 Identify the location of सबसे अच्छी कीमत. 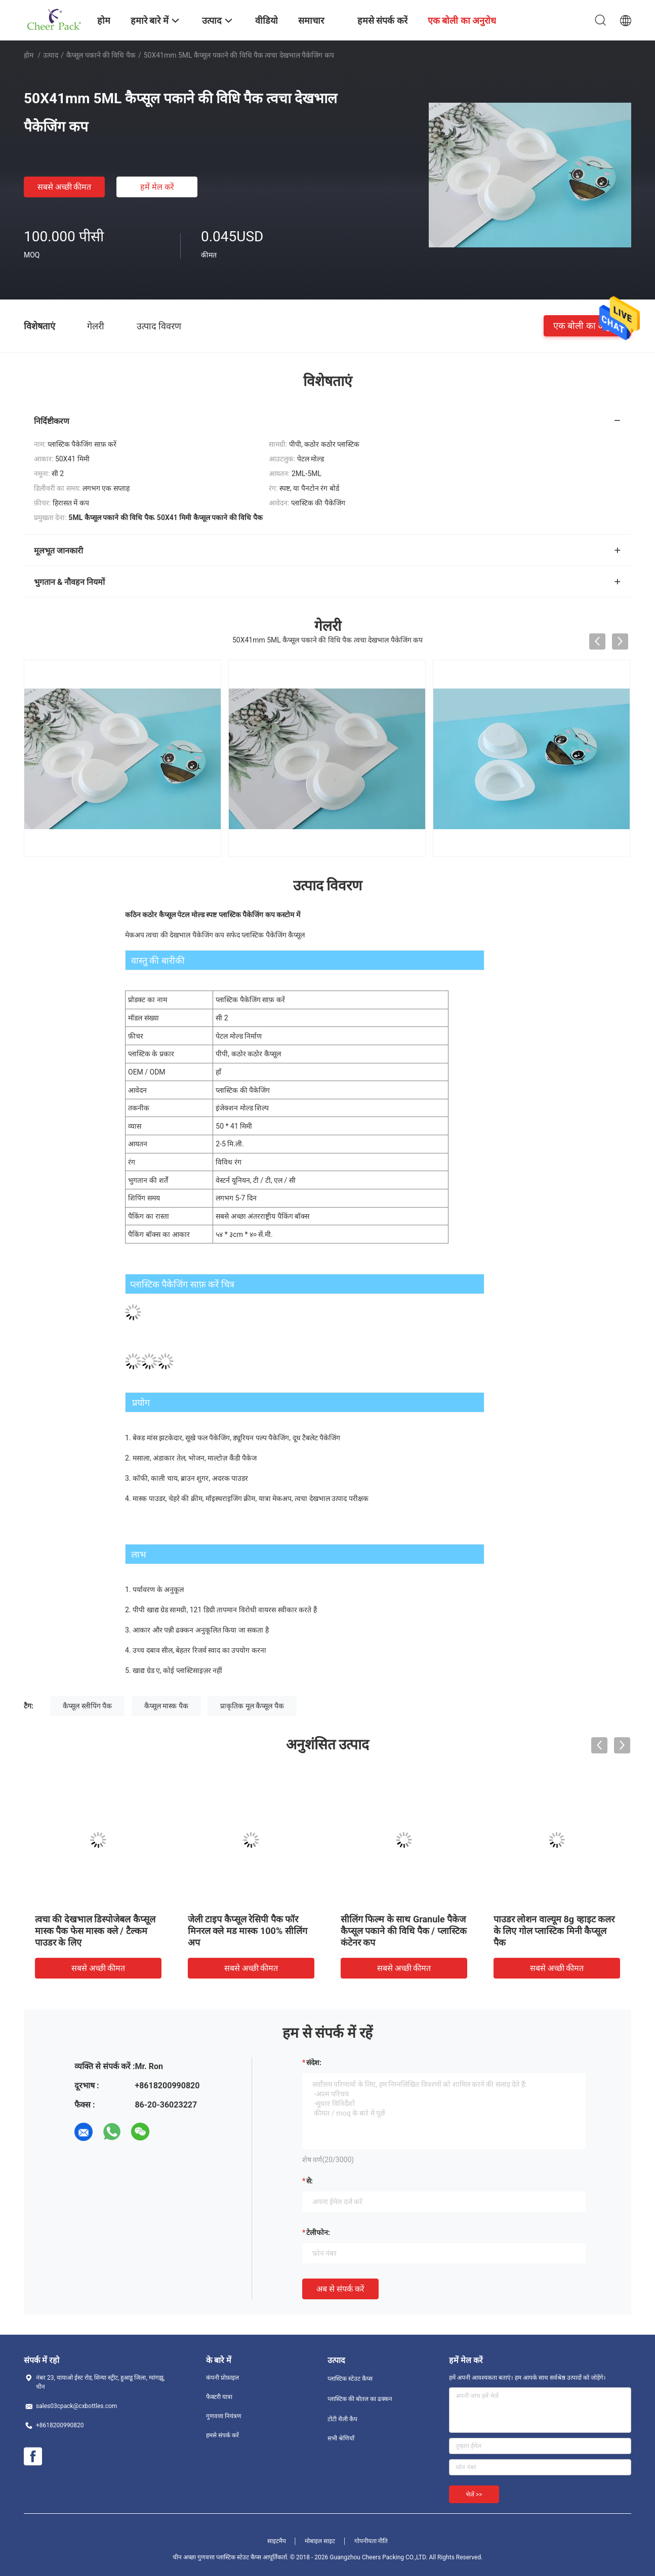
(64, 187).